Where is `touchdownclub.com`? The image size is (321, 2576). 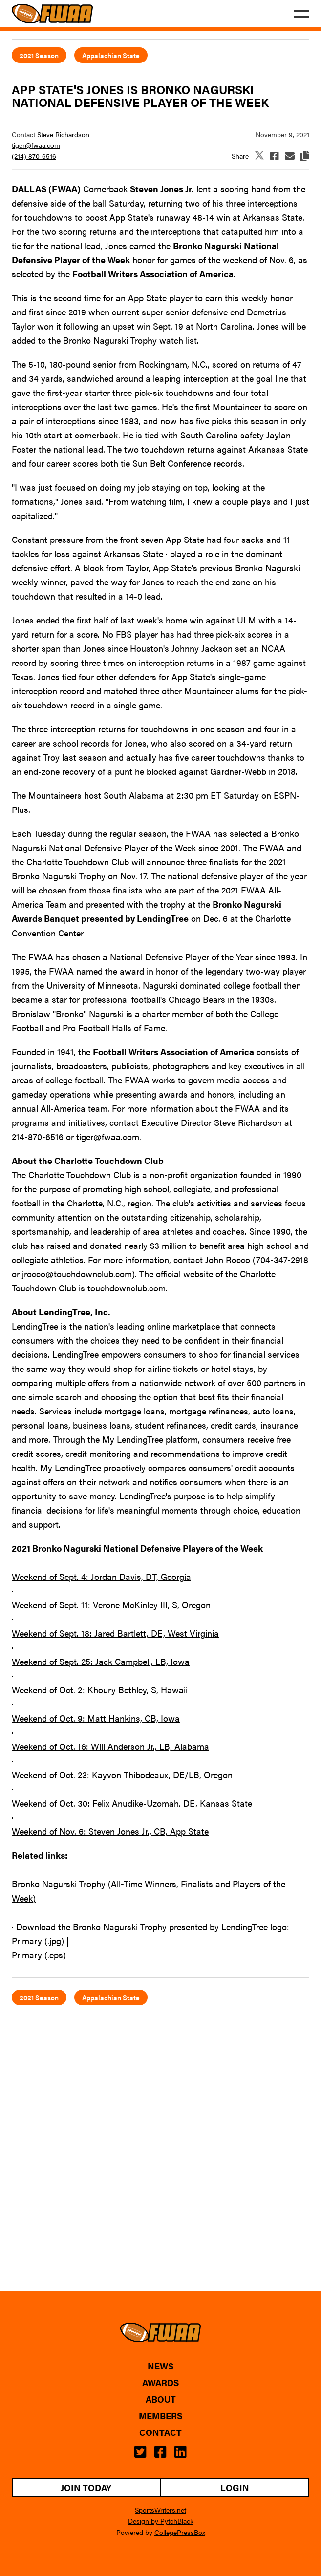 touchdownclub.com is located at coordinates (126, 1288).